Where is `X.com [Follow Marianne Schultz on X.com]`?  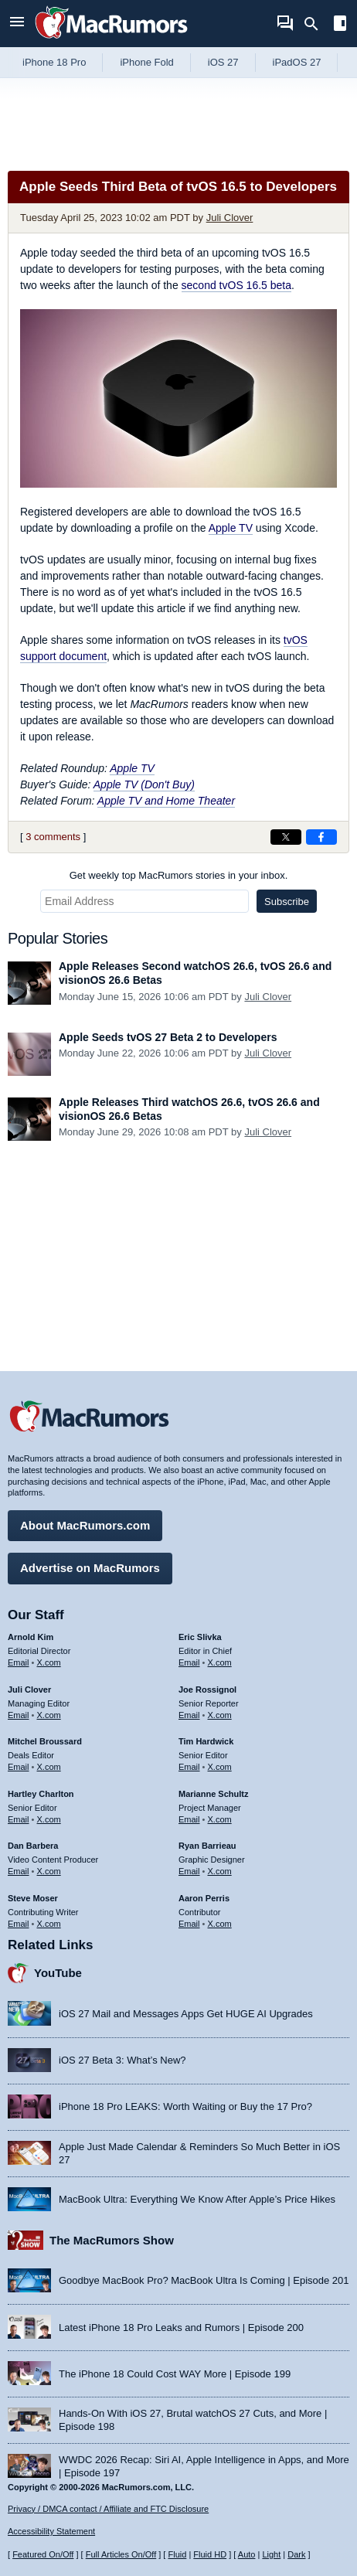
X.com [Follow Marianne Schultz on X.com] is located at coordinates (220, 1819).